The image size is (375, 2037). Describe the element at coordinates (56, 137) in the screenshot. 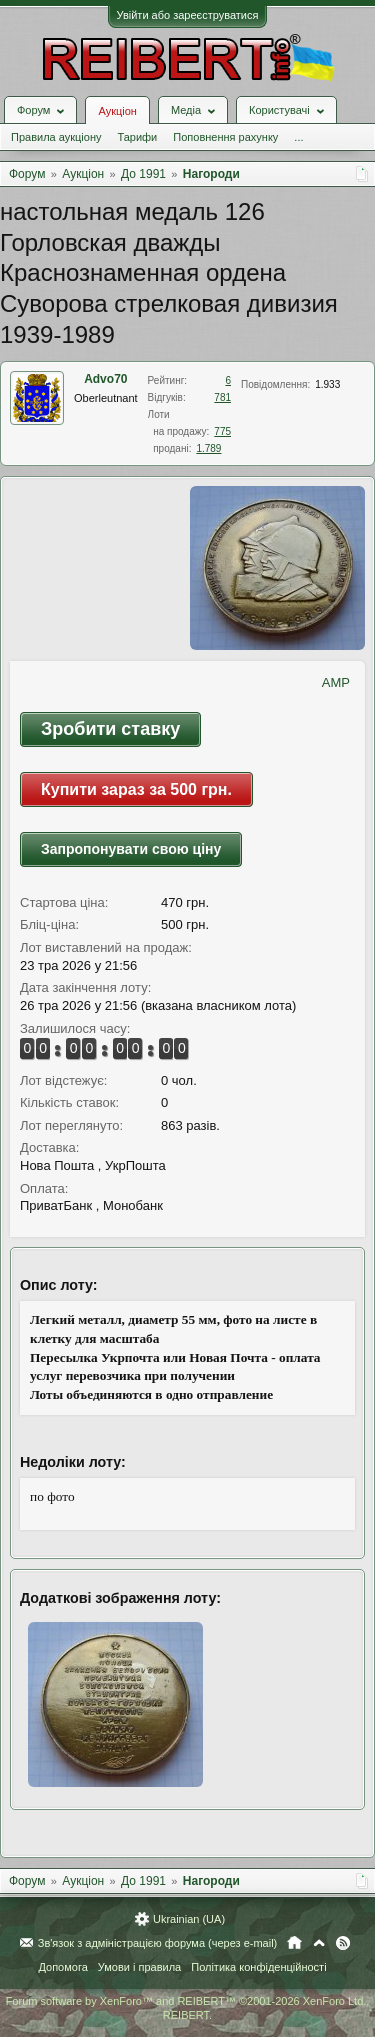

I see `Правила аукціону` at that location.